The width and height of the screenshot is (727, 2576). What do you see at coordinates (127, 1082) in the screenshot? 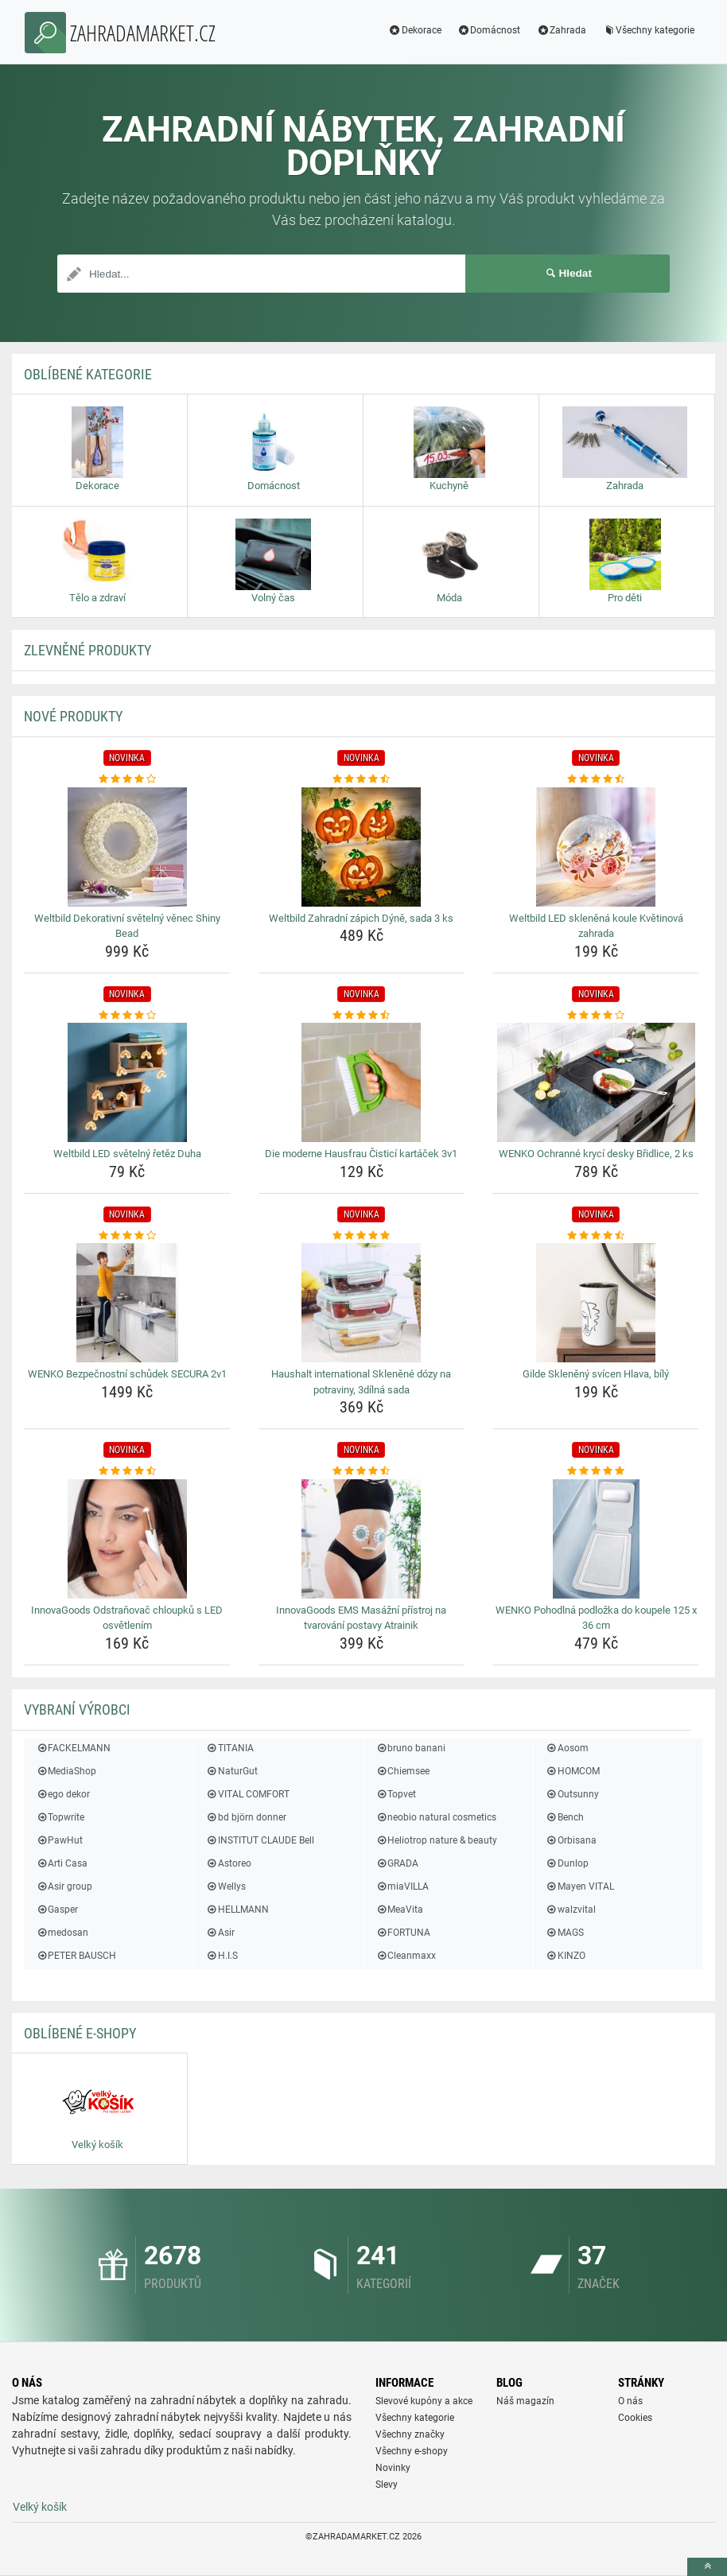
I see `[weltbild-led-svetelny-retez-duha-img]` at bounding box center [127, 1082].